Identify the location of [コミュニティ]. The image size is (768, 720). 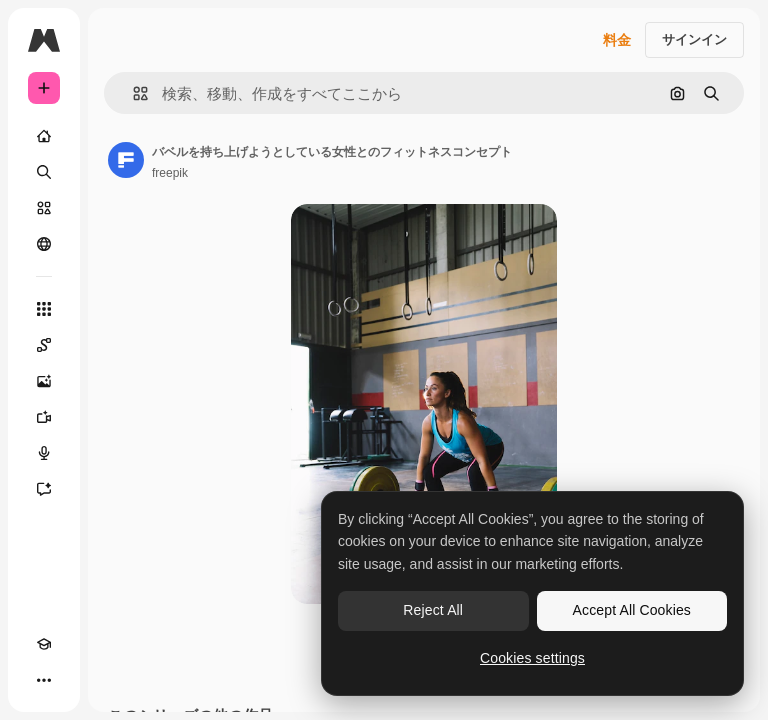
(44, 244).